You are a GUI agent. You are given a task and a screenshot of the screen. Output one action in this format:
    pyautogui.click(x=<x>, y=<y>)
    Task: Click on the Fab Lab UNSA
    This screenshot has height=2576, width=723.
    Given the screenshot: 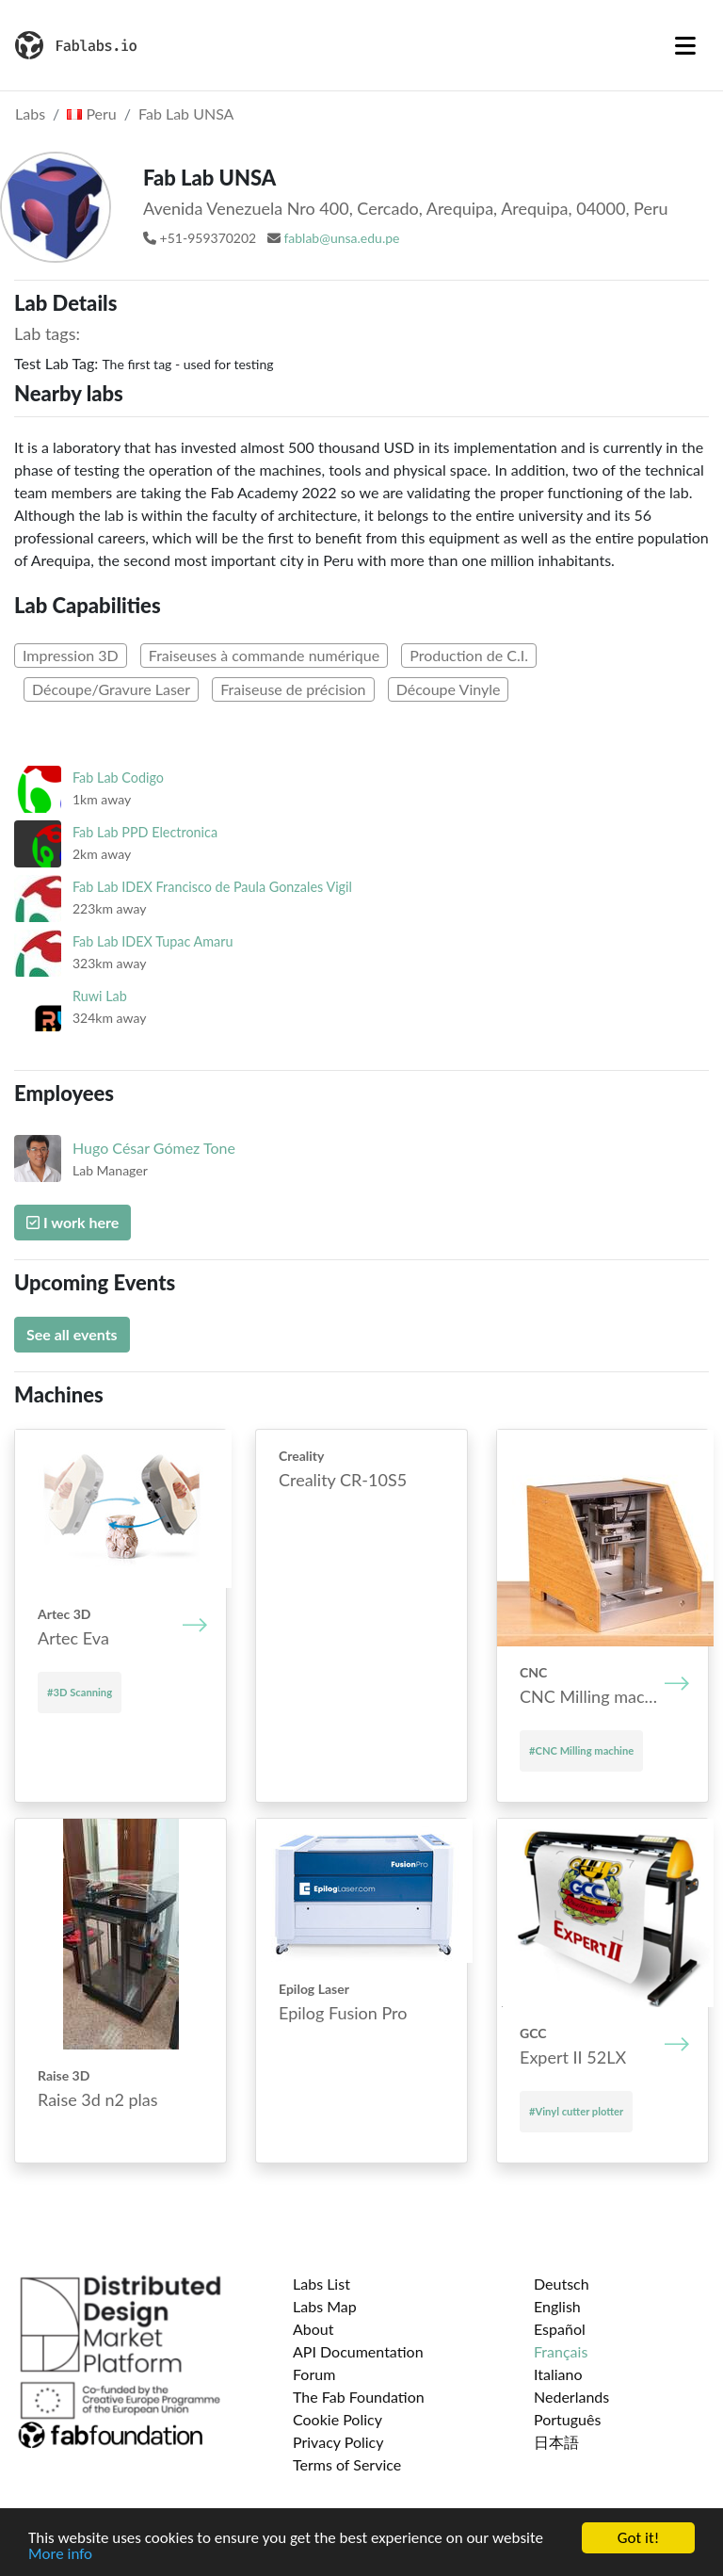 What is the action you would take?
    pyautogui.click(x=185, y=113)
    